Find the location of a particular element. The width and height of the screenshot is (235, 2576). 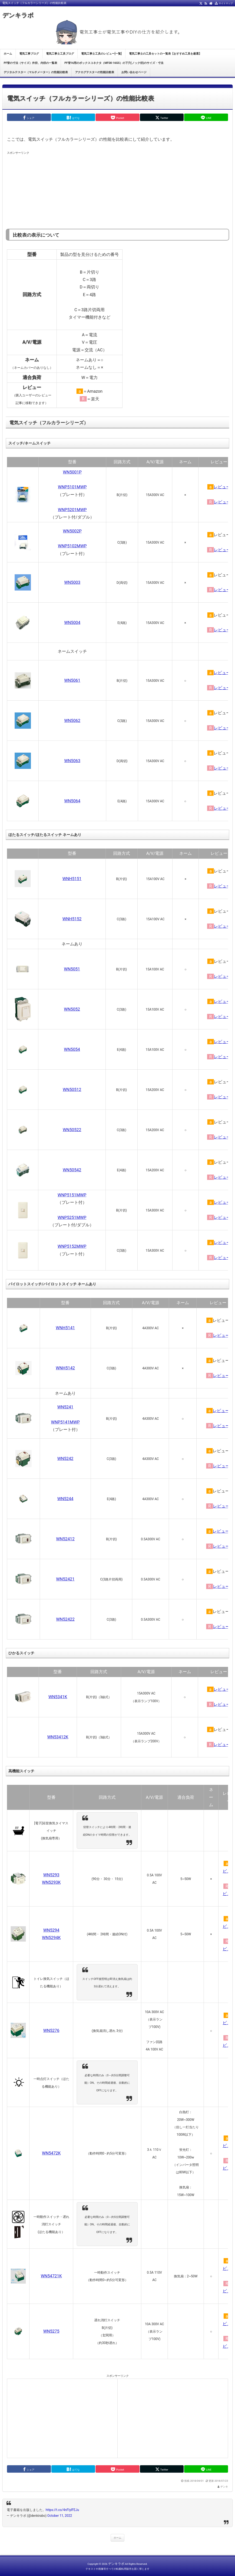

WN5242 is located at coordinates (65, 1458).